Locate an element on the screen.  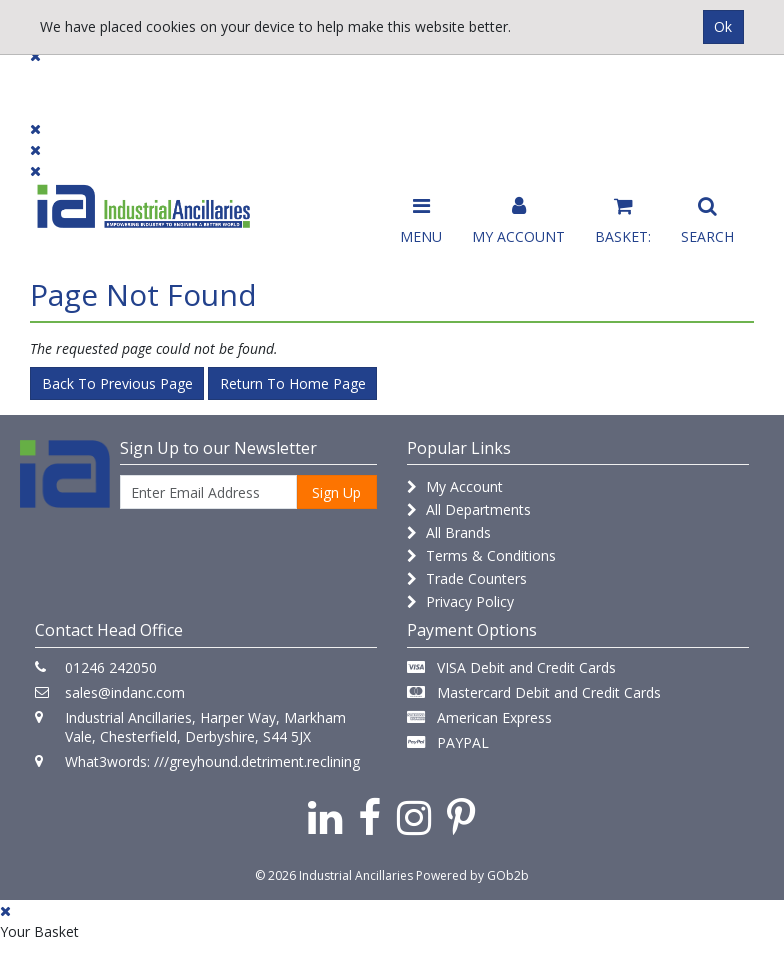
Contact Us is located at coordinates (346, 82).